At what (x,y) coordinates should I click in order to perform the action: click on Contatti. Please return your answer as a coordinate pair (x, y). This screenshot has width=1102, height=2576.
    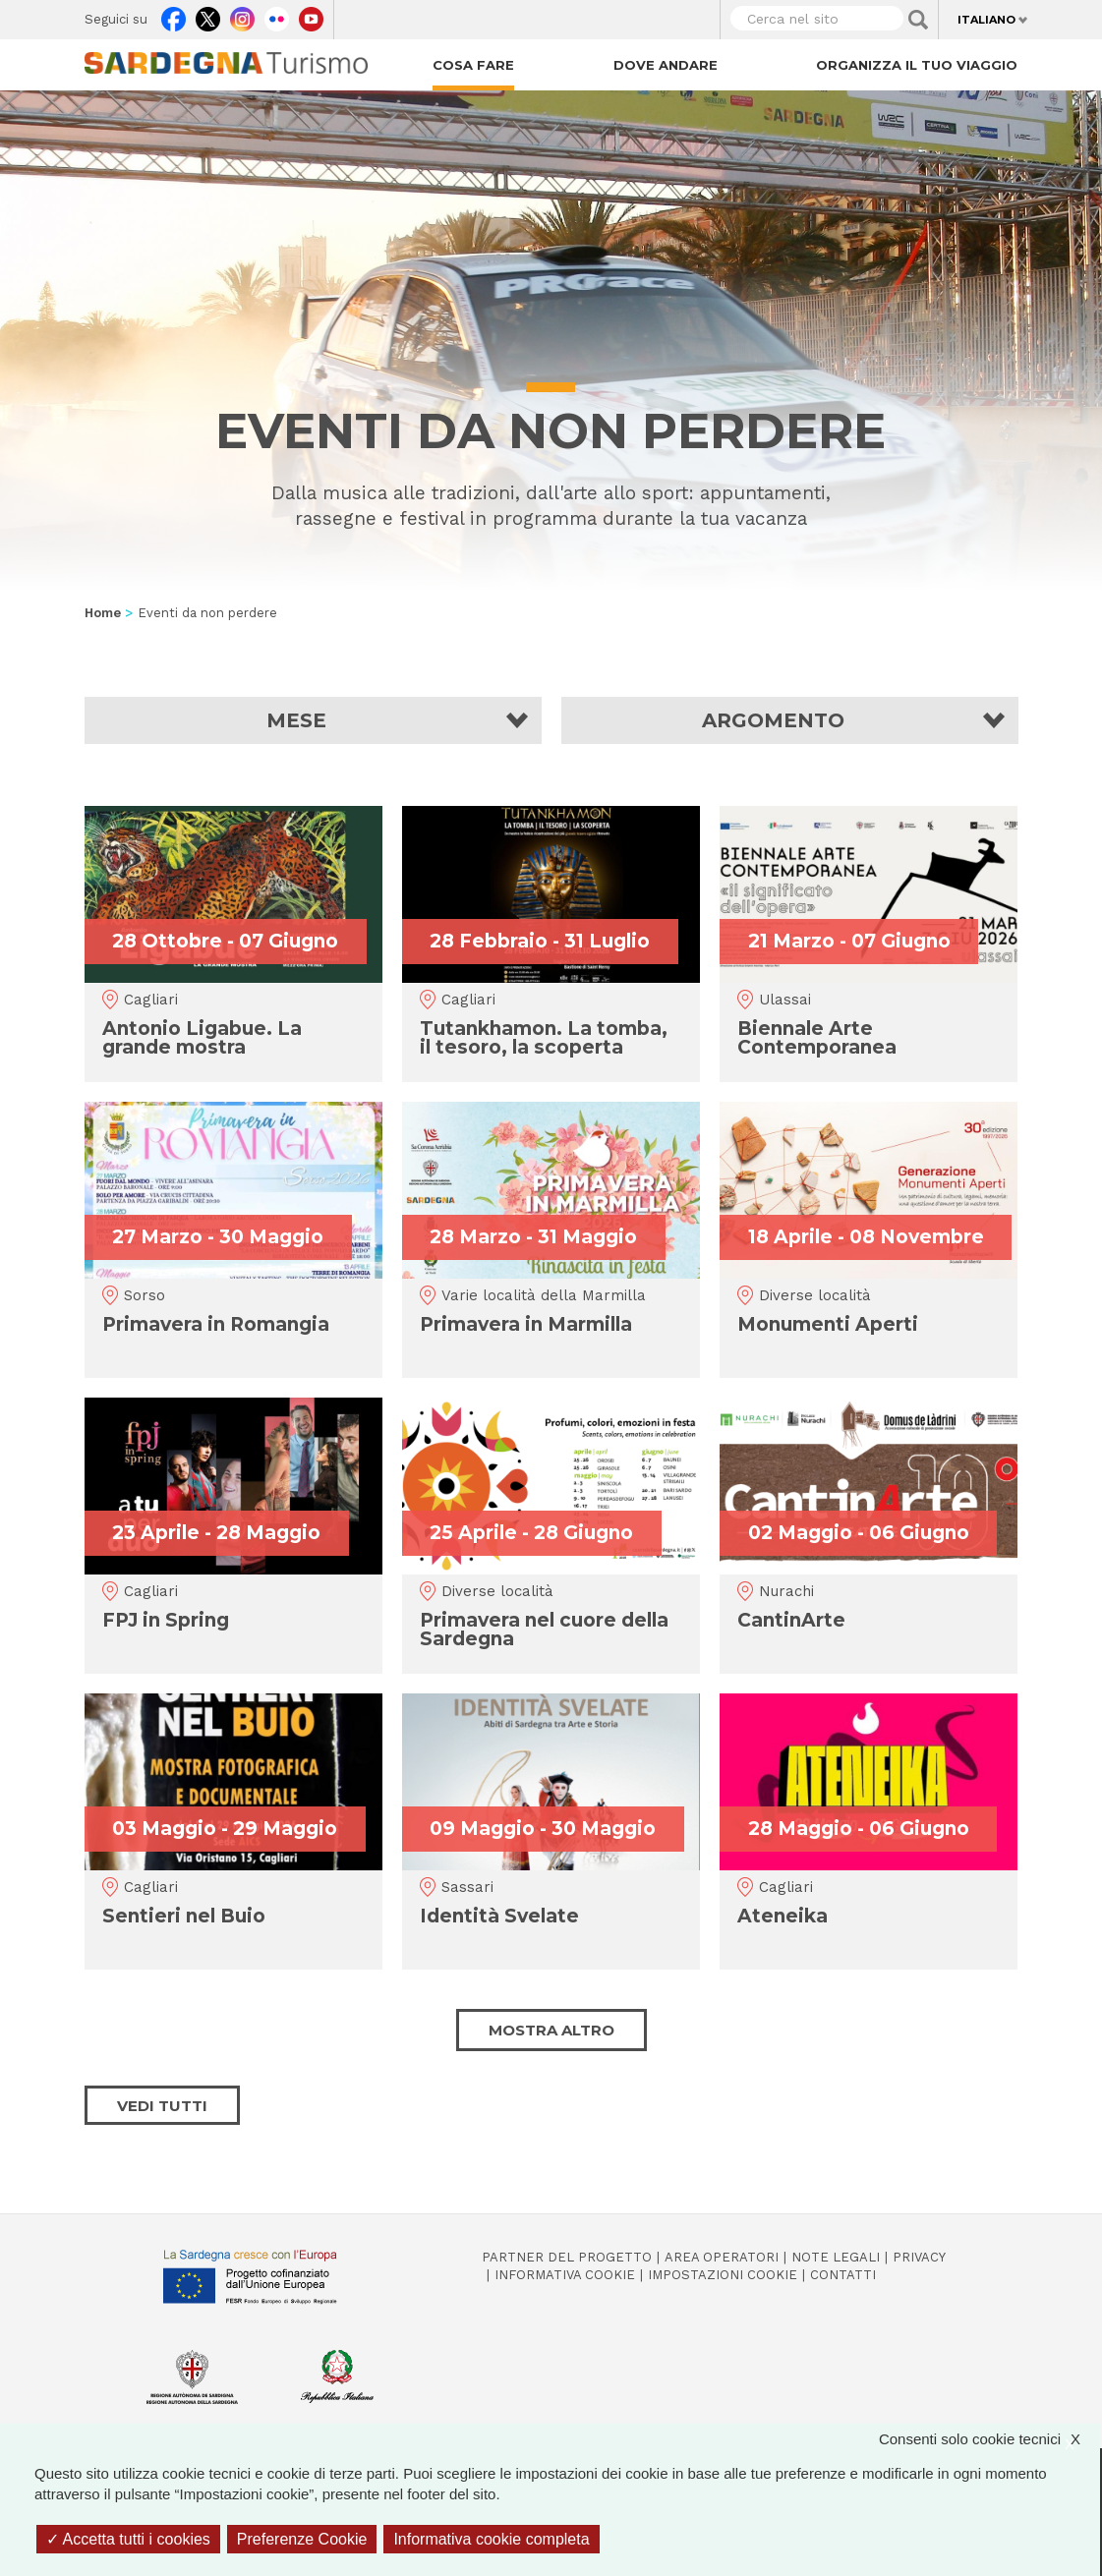
    Looking at the image, I should click on (843, 2274).